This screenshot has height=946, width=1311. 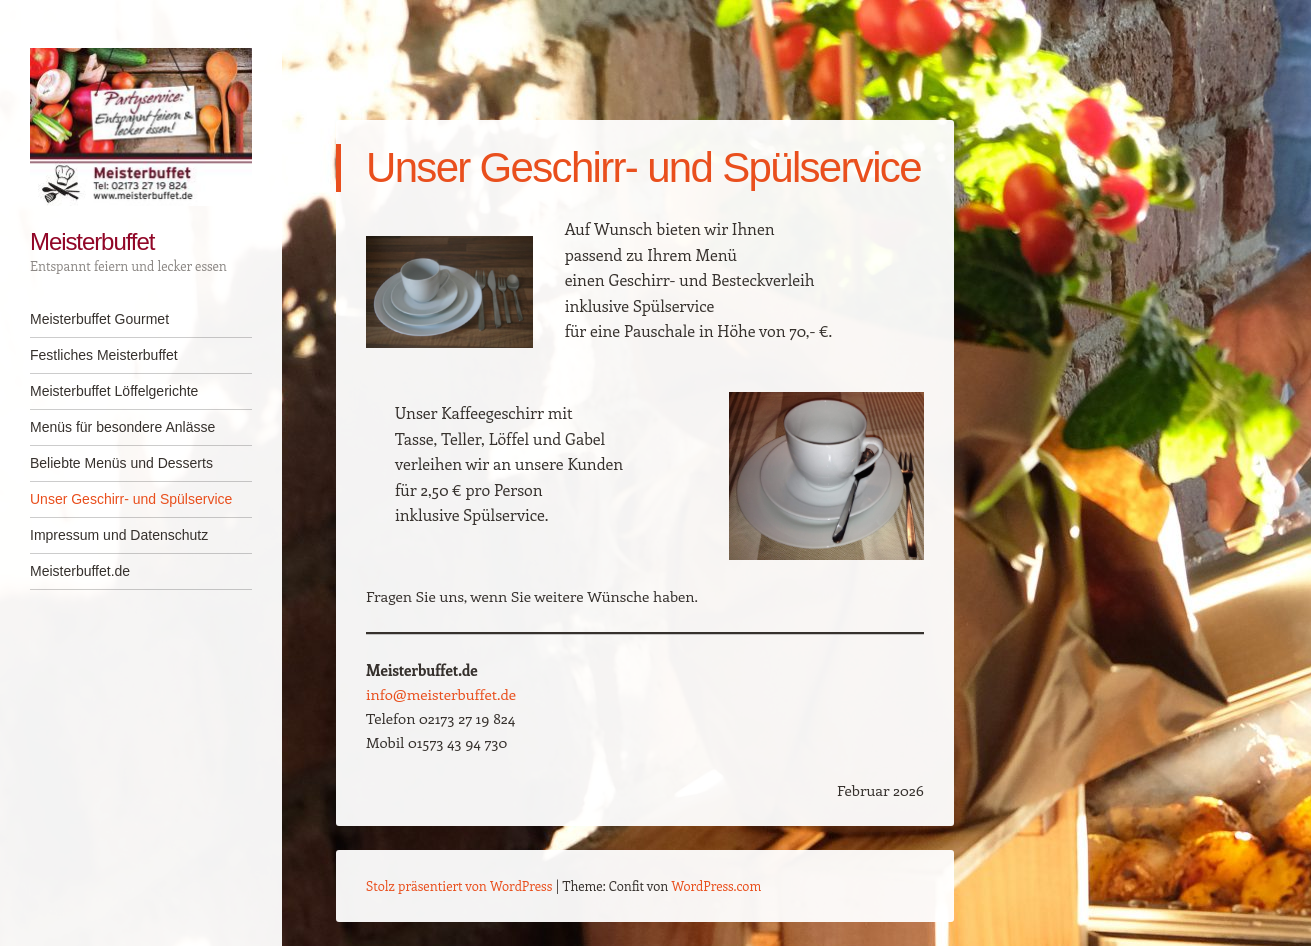 What do you see at coordinates (717, 885) in the screenshot?
I see `WordPress.com` at bounding box center [717, 885].